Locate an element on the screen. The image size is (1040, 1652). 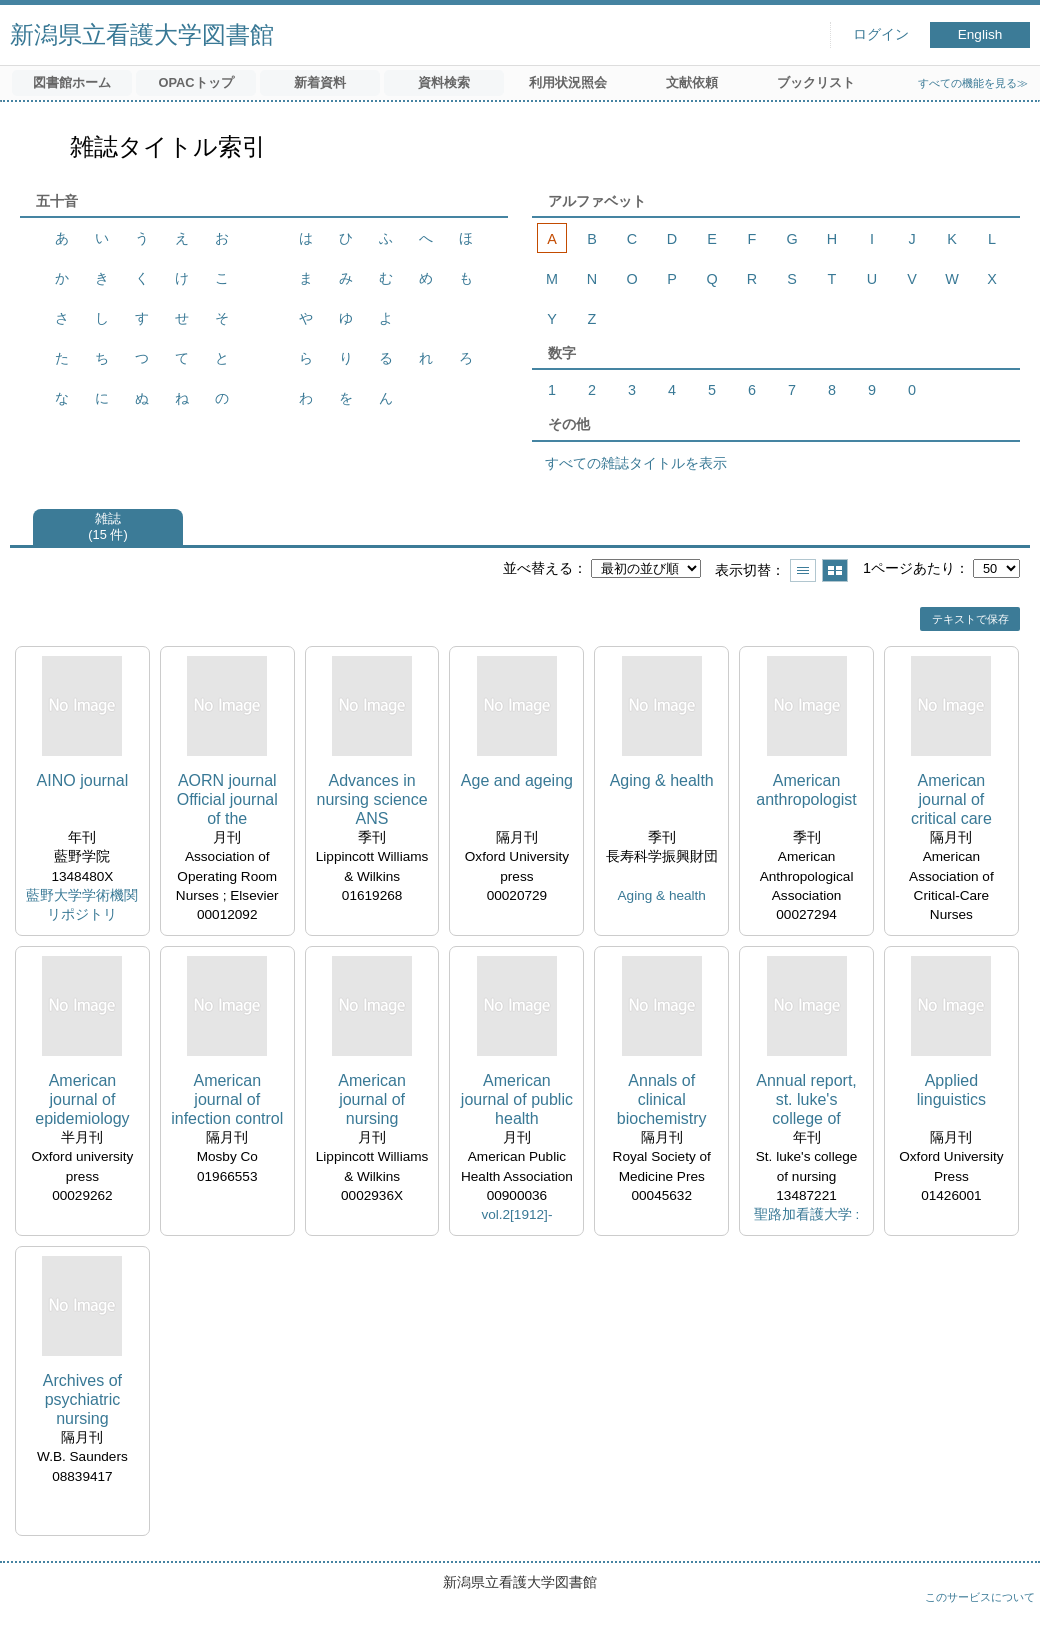
Applied linguistics is located at coordinates (951, 1090).